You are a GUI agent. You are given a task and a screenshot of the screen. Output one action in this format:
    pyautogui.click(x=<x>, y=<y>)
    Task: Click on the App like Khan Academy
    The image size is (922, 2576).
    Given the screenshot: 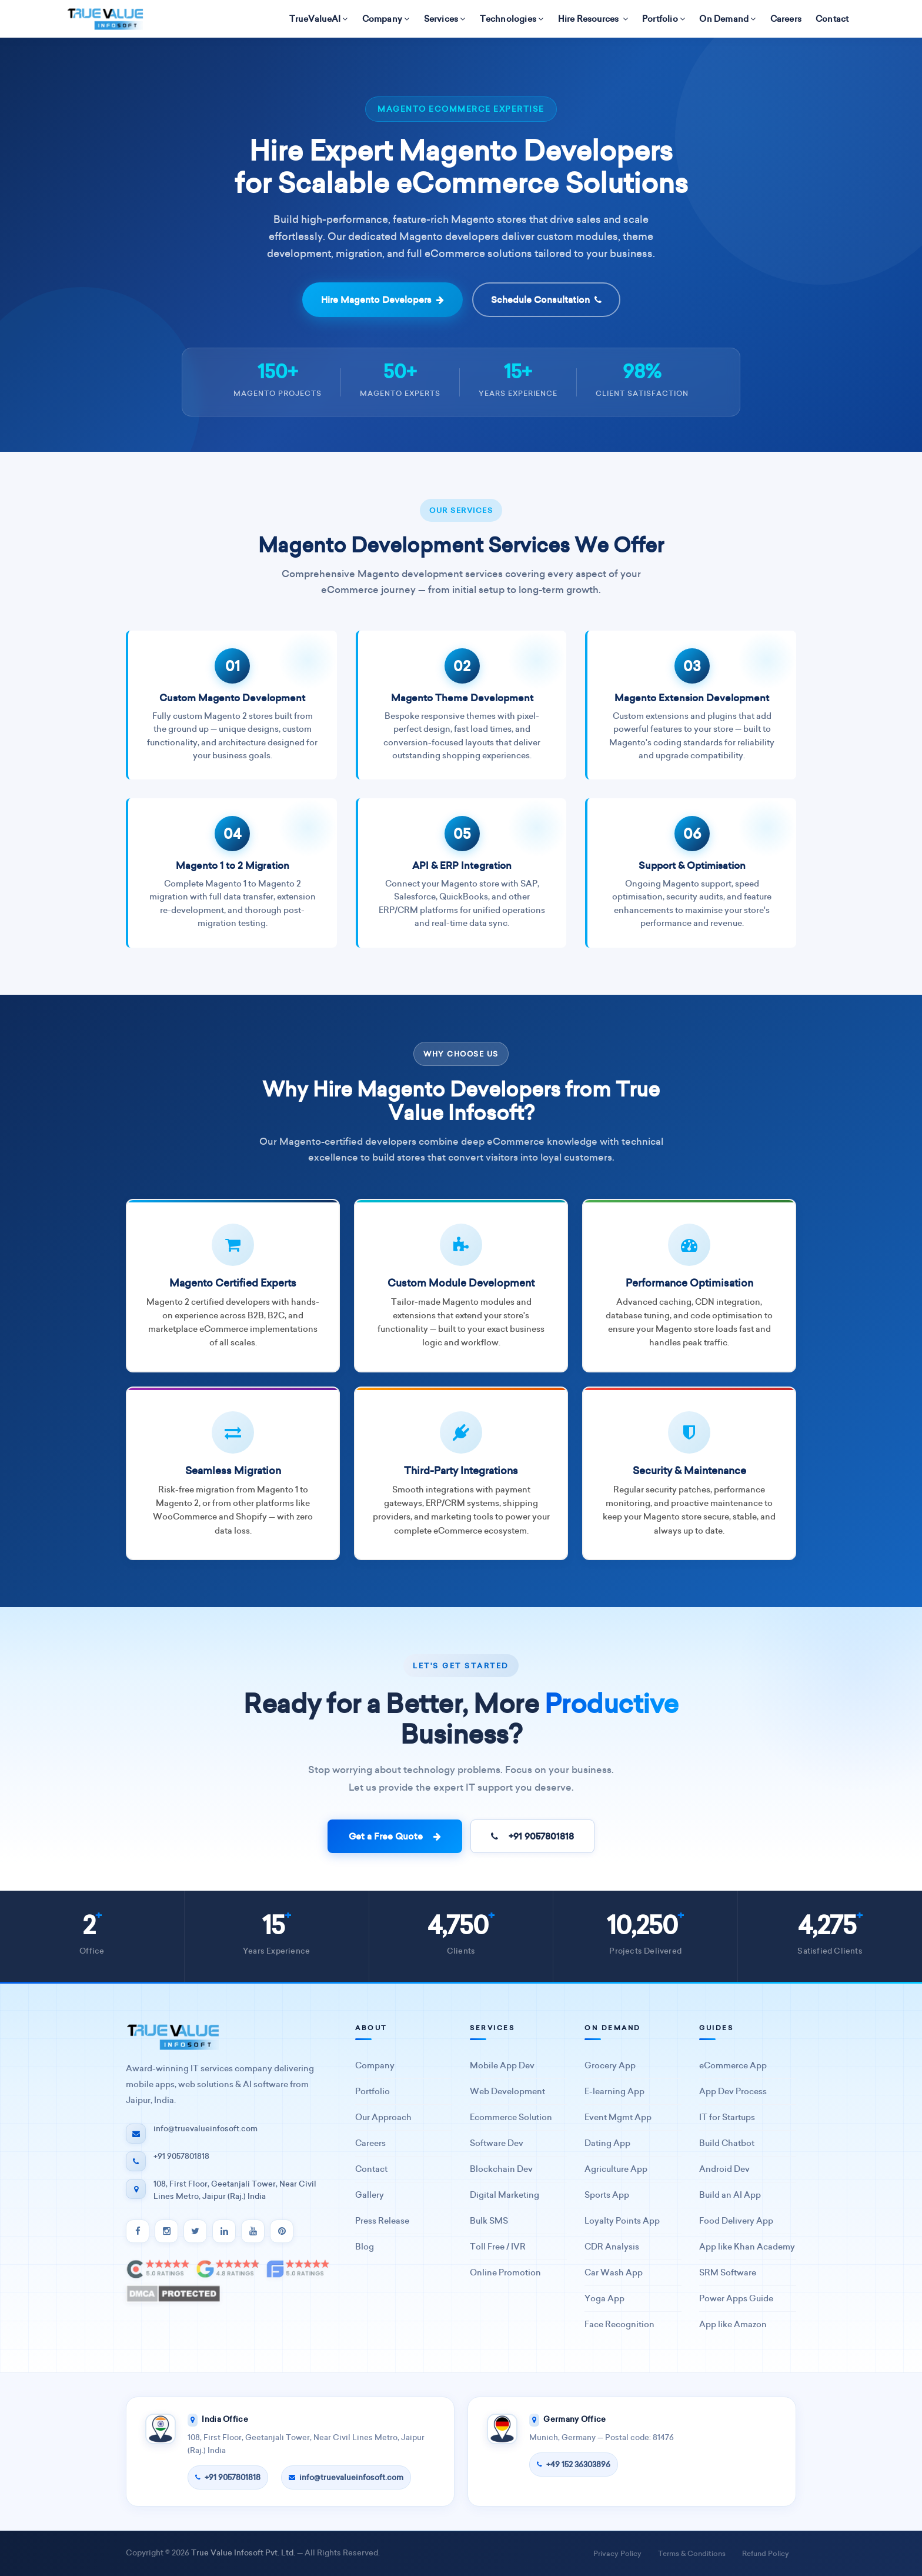 What is the action you would take?
    pyautogui.click(x=747, y=2246)
    